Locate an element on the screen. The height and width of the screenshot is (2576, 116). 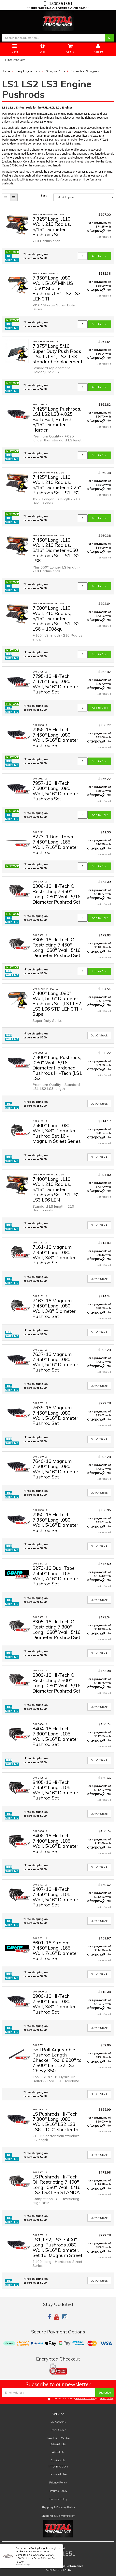
Terms of Use is located at coordinates (58, 2474).